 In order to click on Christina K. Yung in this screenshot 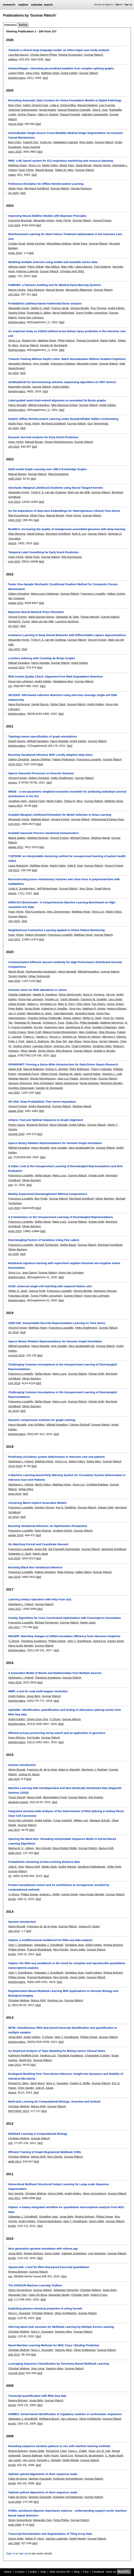, I will do `click(53, 1022)`.